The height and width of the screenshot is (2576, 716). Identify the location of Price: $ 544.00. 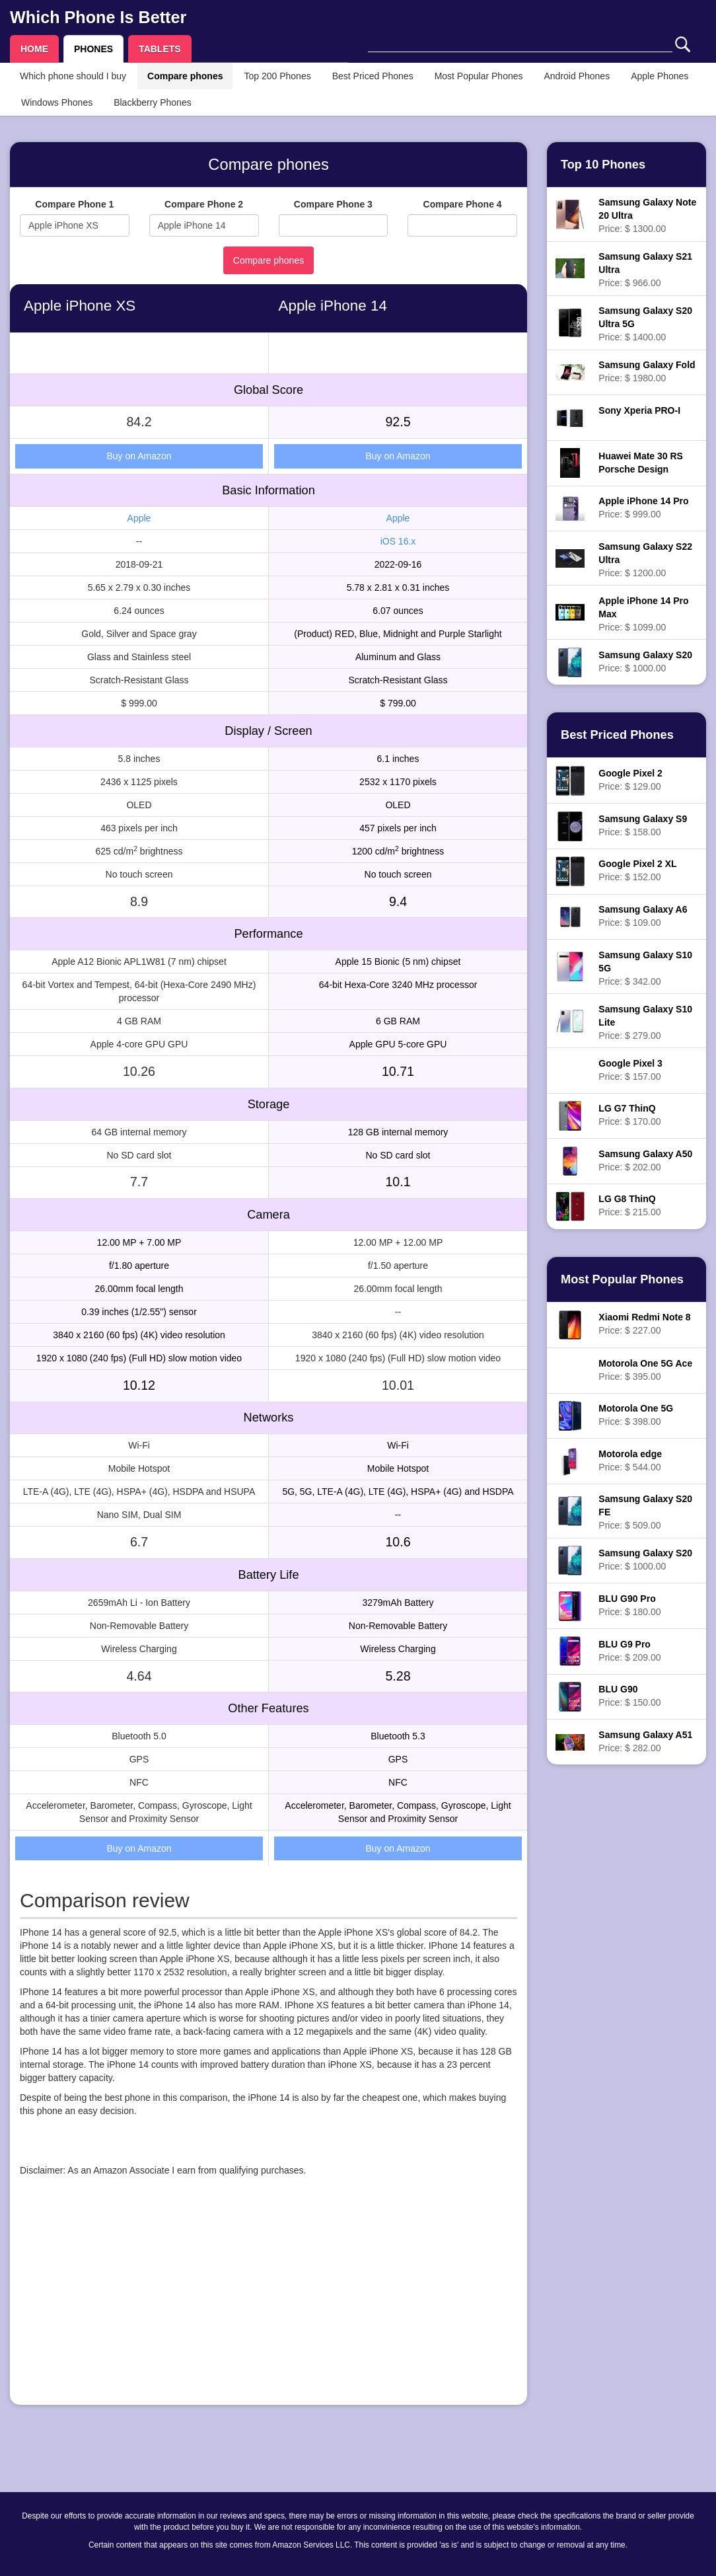
(630, 1460).